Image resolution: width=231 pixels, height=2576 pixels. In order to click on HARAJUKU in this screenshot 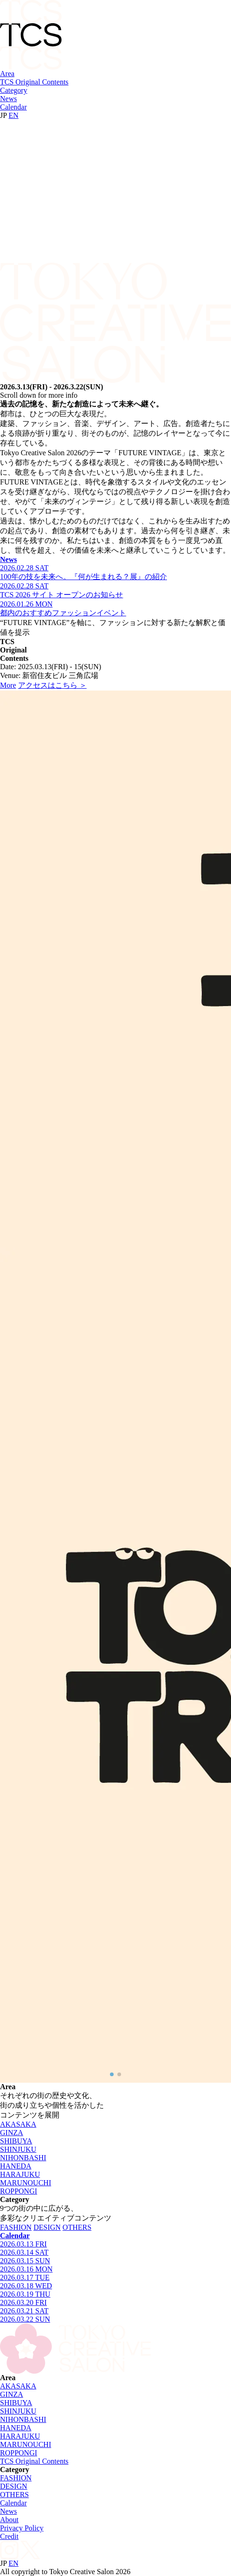, I will do `click(20, 2174)`.